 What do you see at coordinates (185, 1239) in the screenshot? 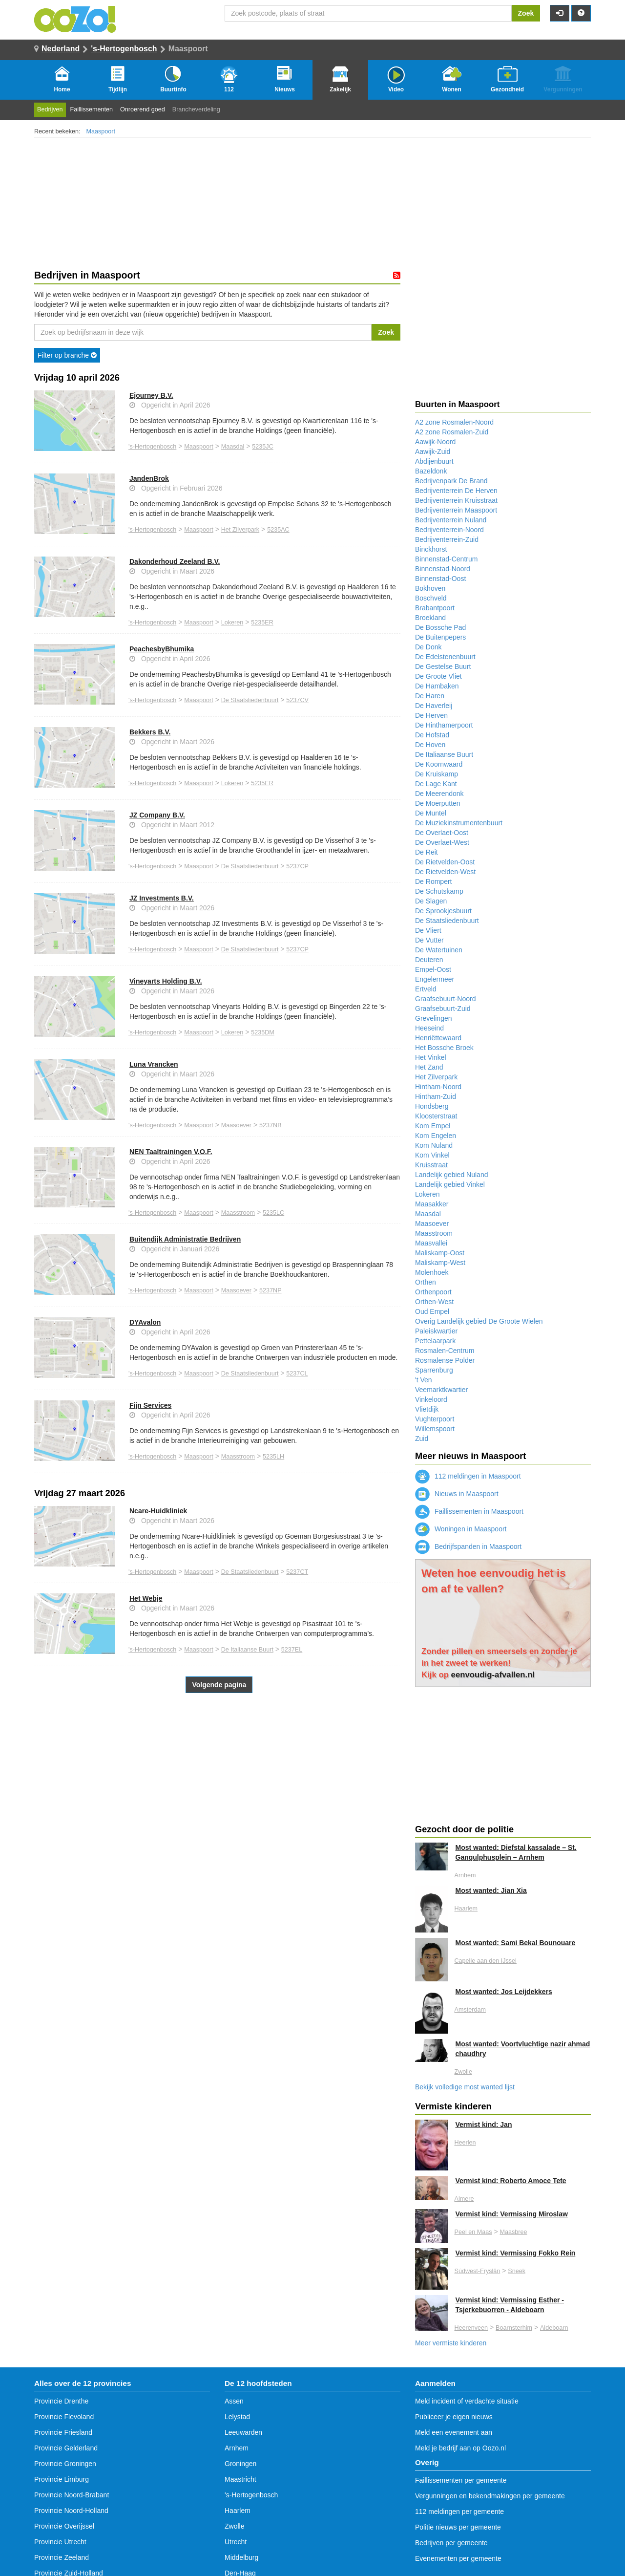
I see `Buitendijk Administratie Bedrijven` at bounding box center [185, 1239].